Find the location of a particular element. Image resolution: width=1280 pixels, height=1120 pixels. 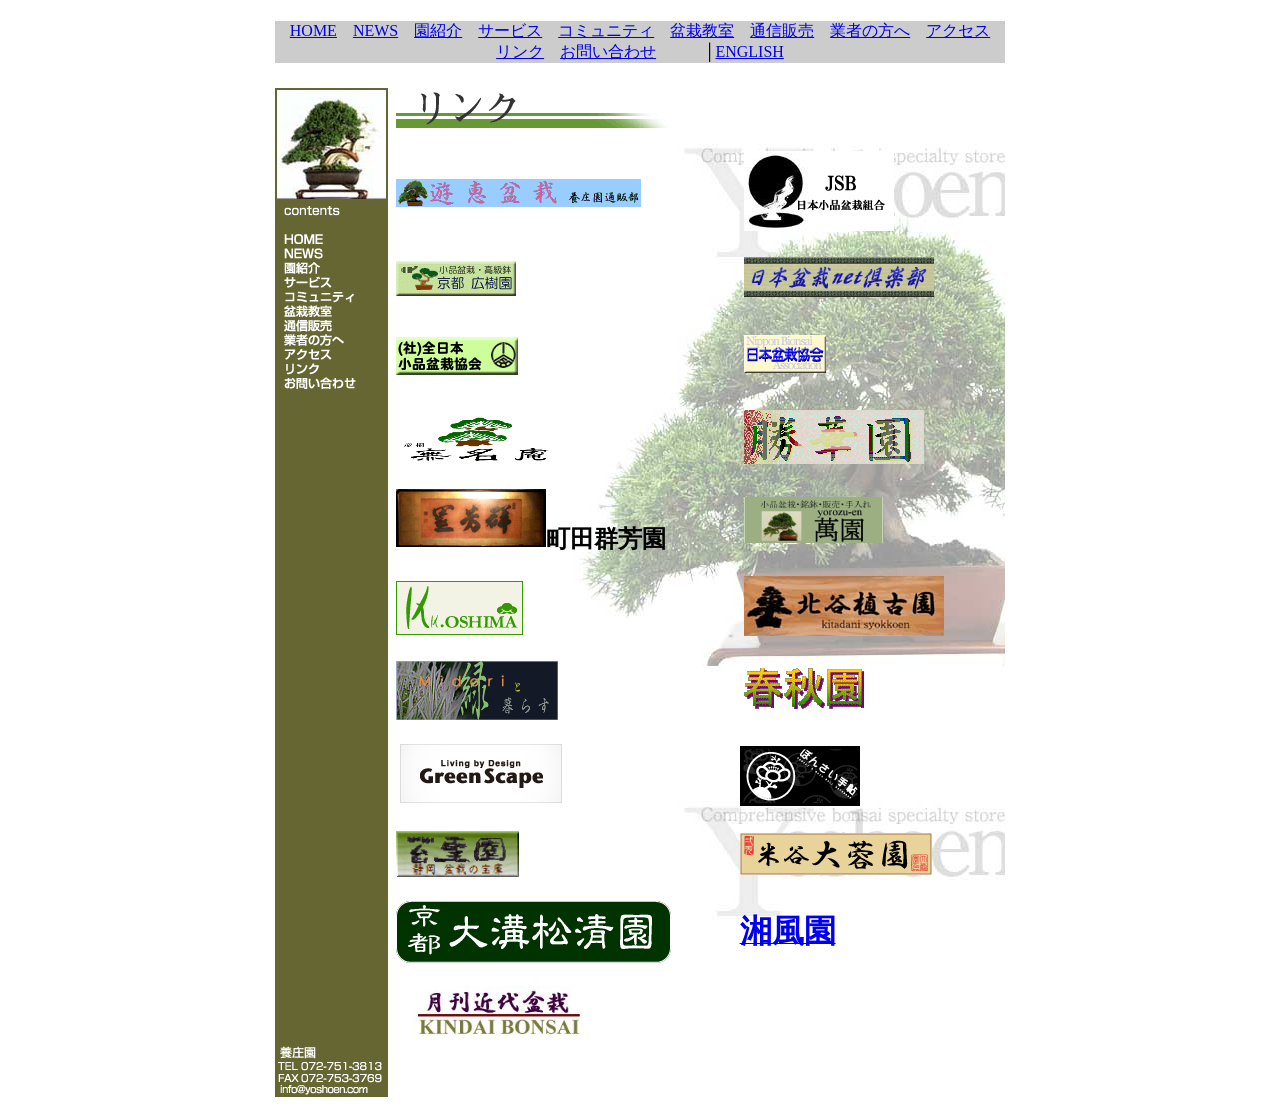

NEWS is located at coordinates (375, 30).